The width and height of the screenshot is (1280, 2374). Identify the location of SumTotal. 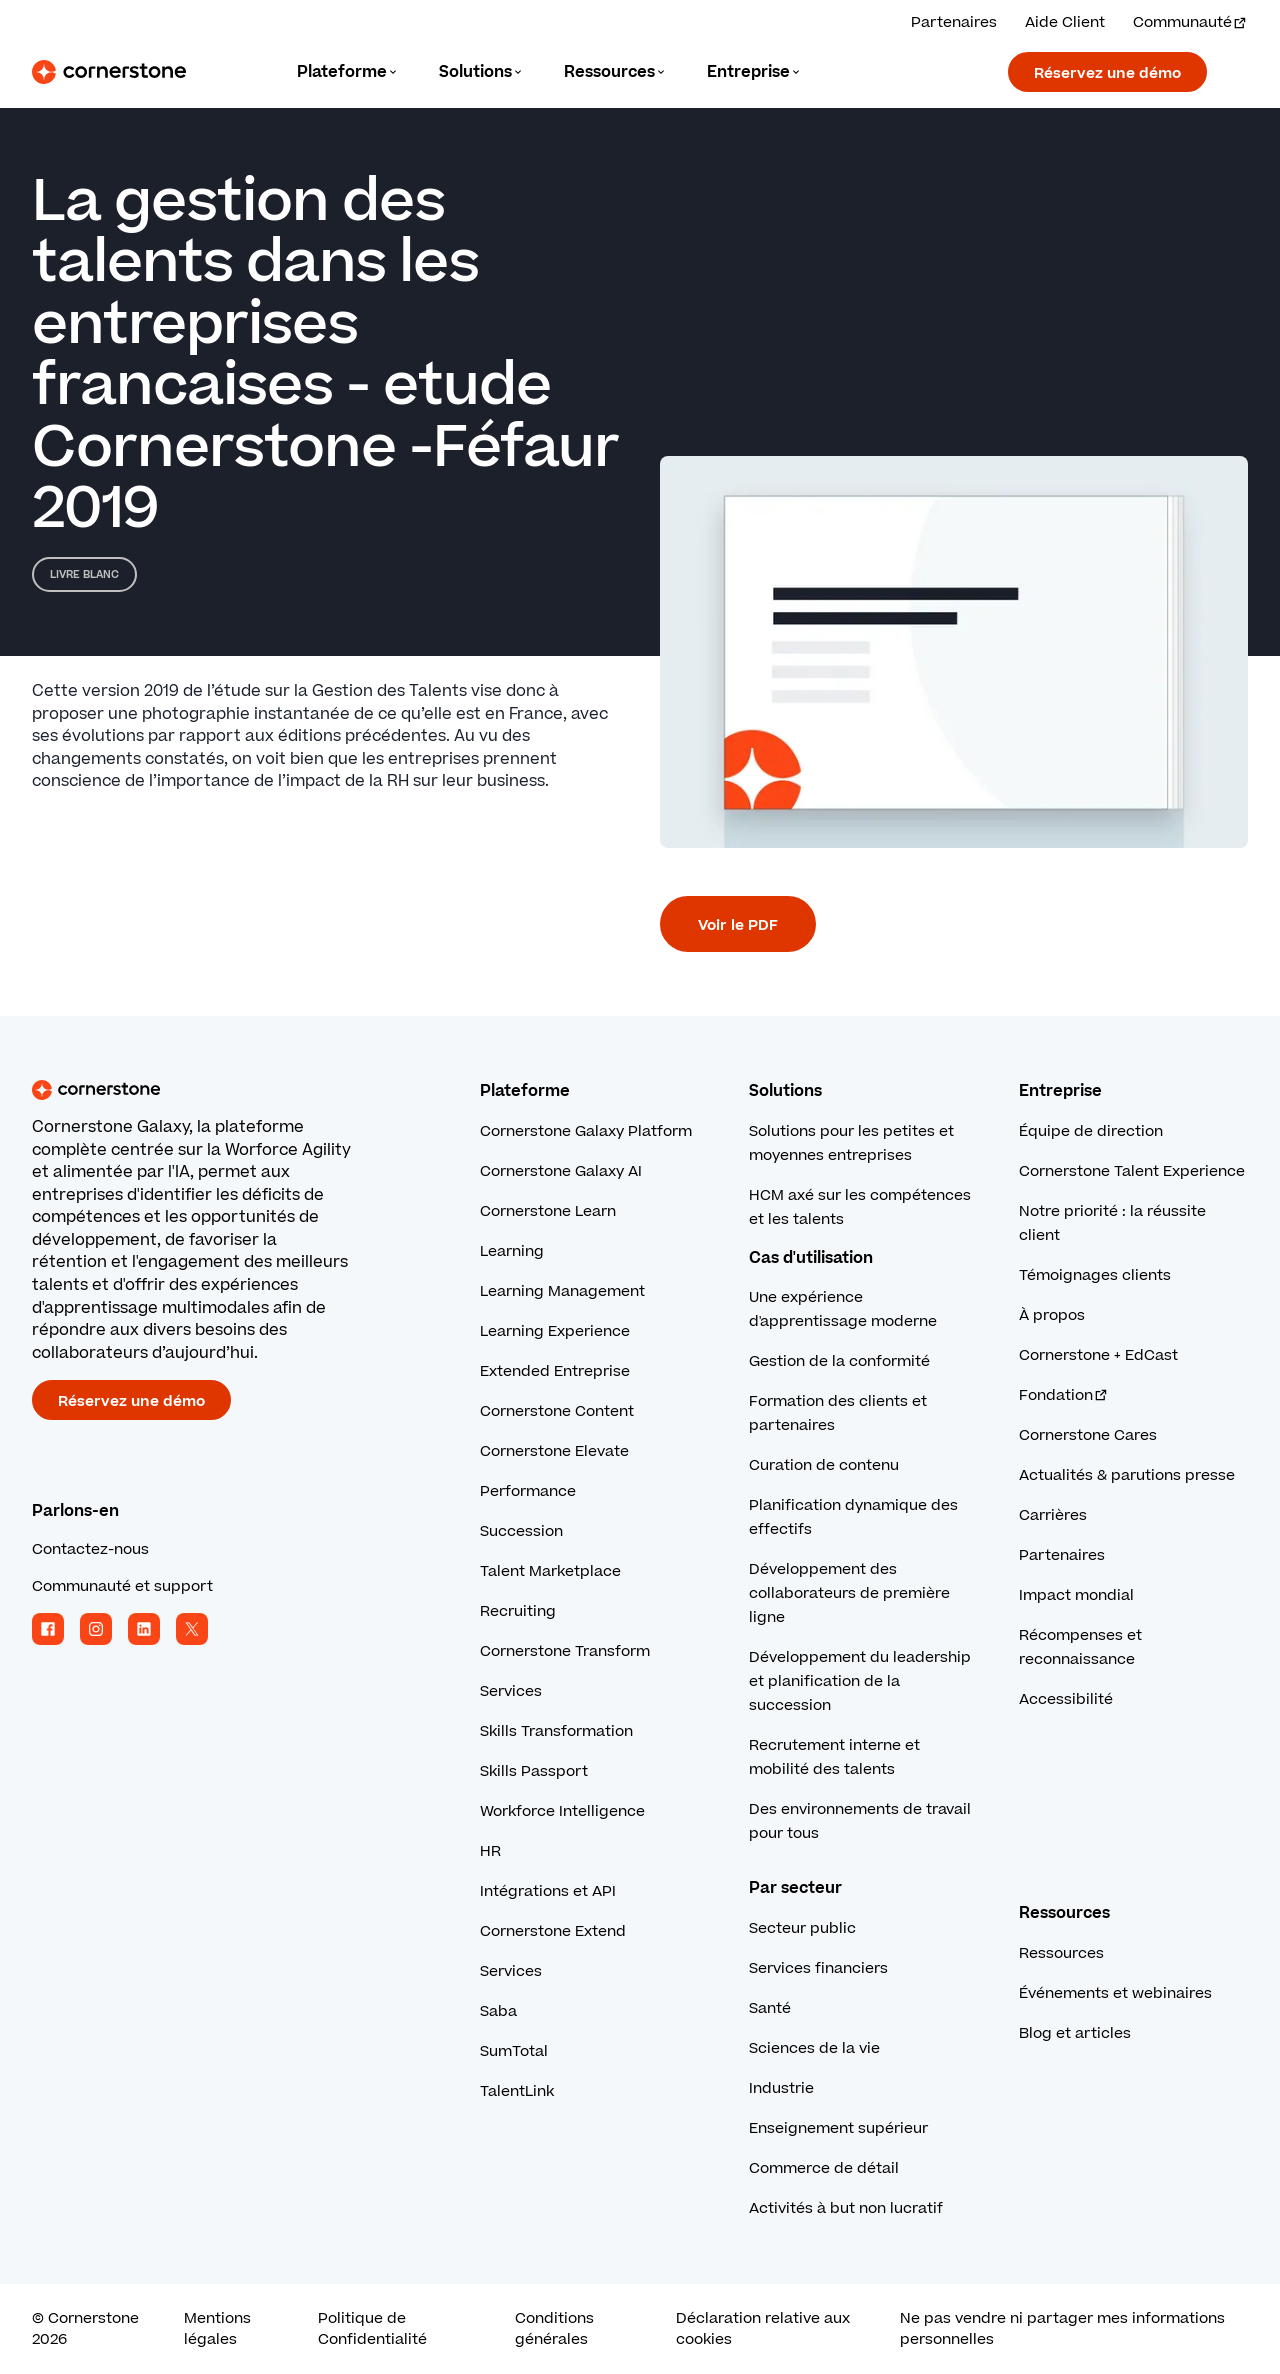
(514, 2051).